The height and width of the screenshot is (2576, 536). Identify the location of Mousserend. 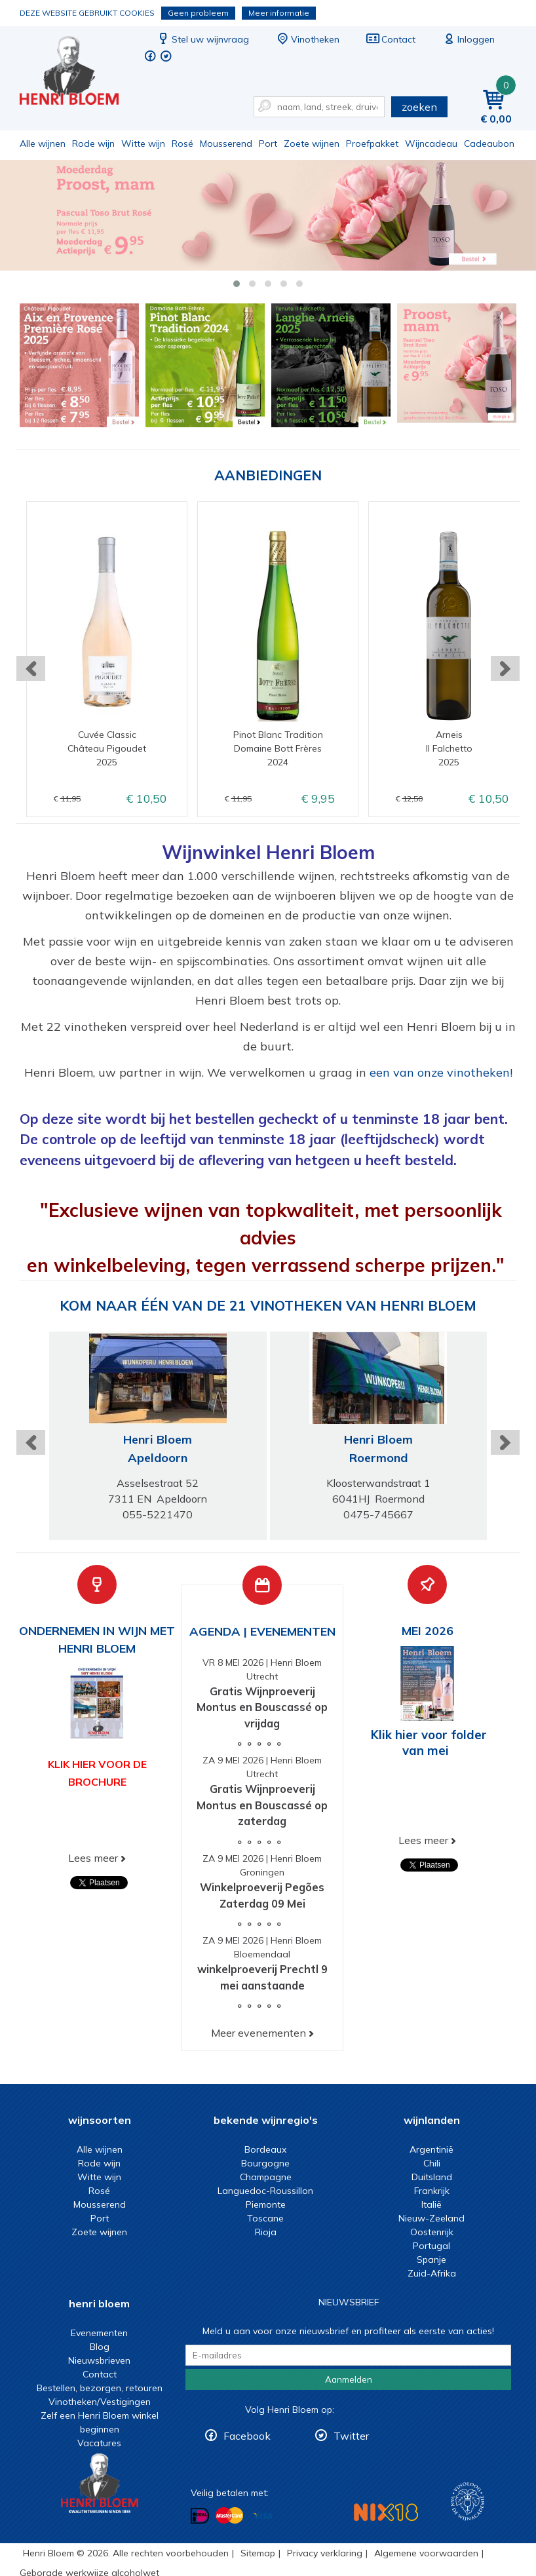
(226, 143).